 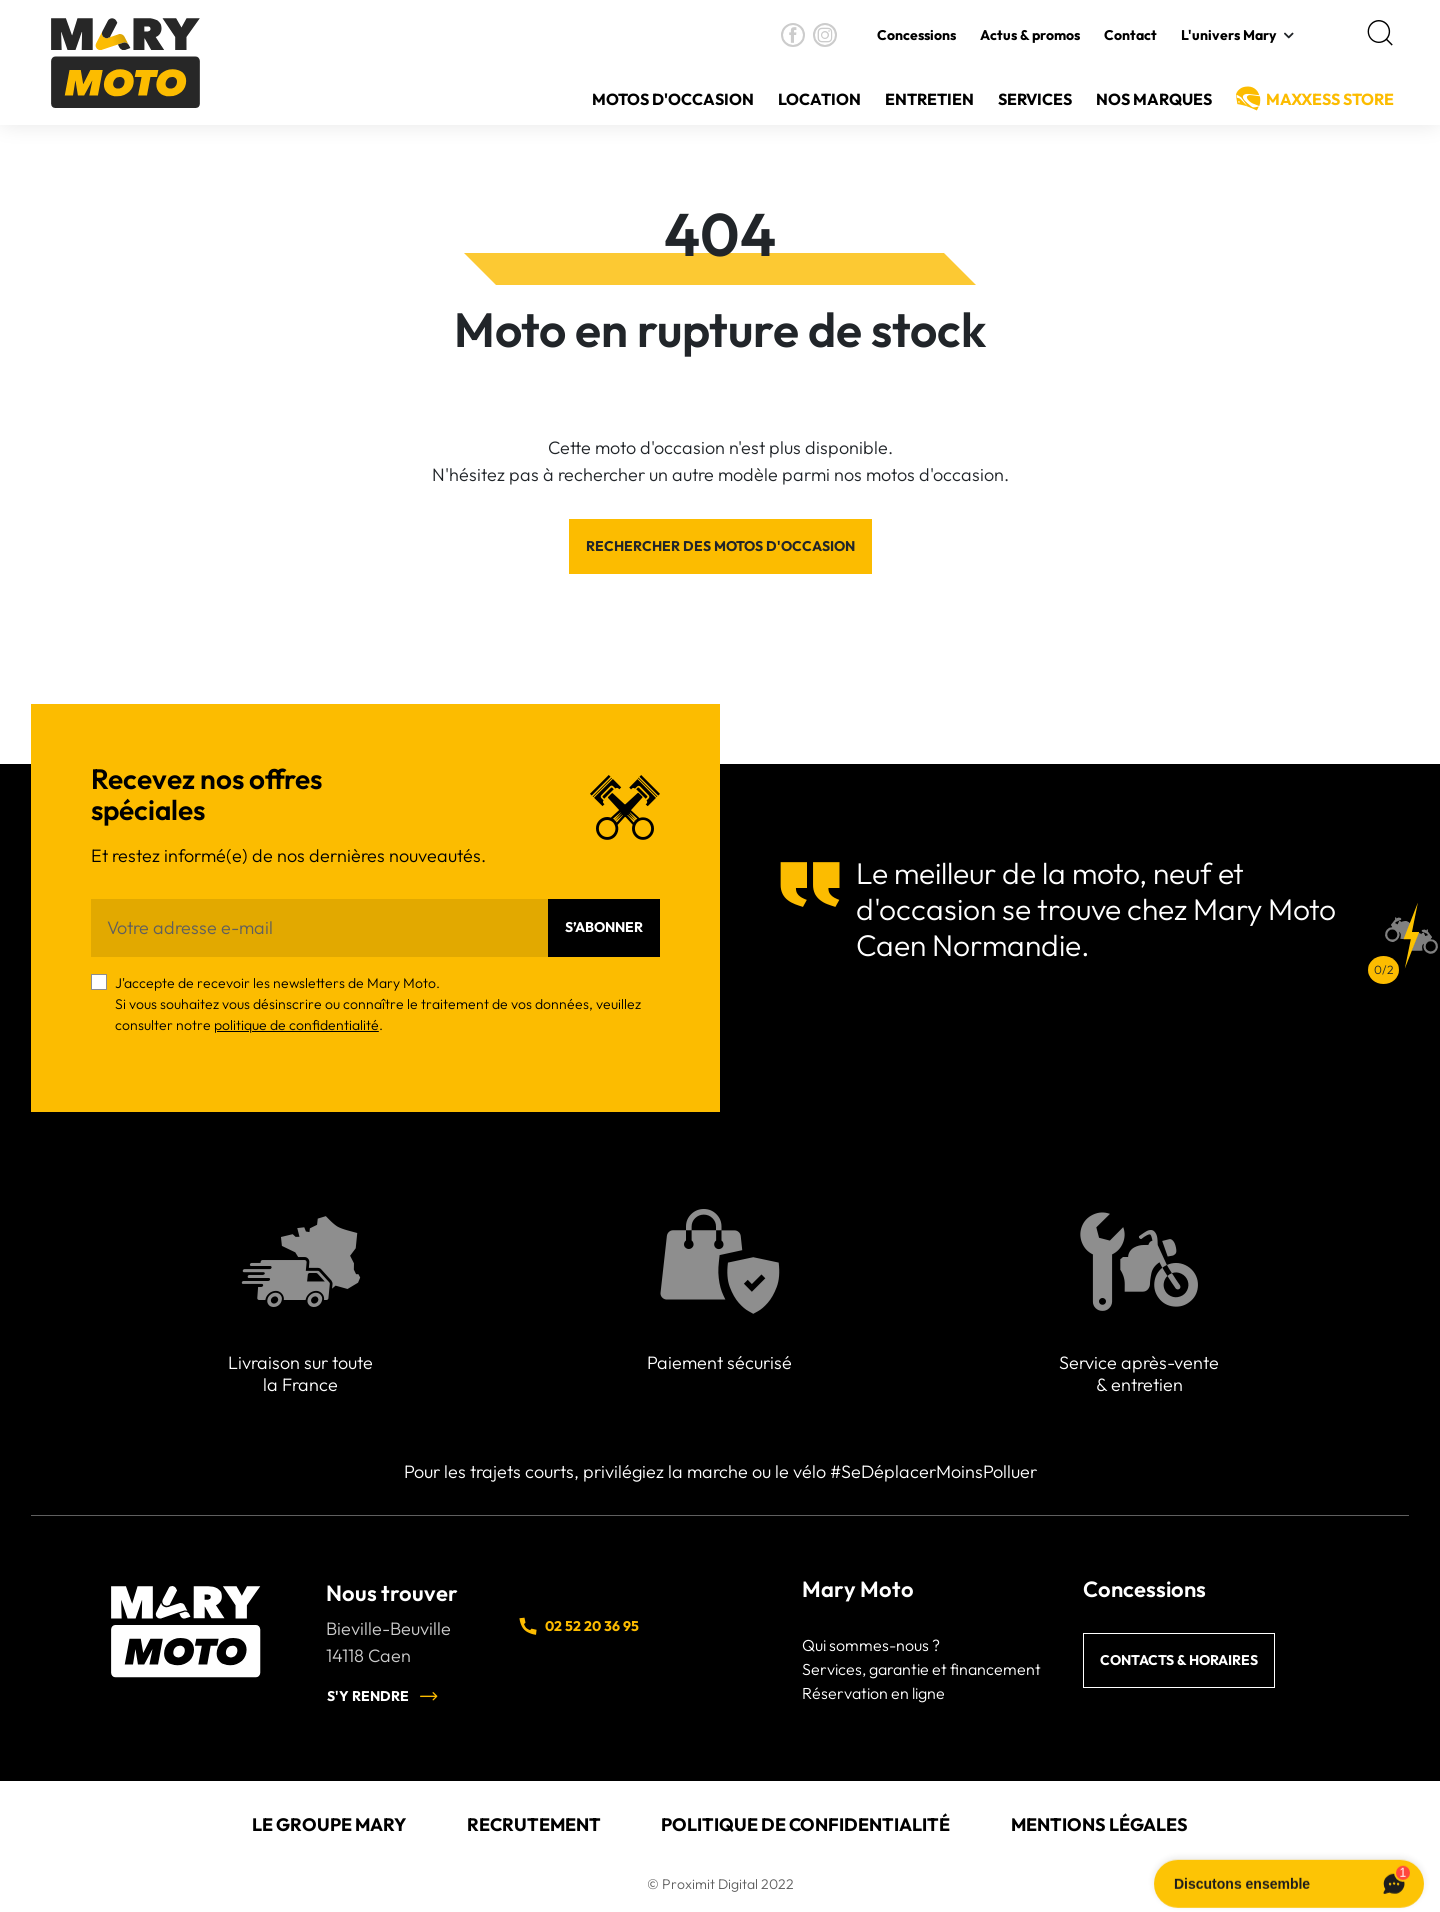 What do you see at coordinates (329, 1824) in the screenshot?
I see `Le groupe Mary` at bounding box center [329, 1824].